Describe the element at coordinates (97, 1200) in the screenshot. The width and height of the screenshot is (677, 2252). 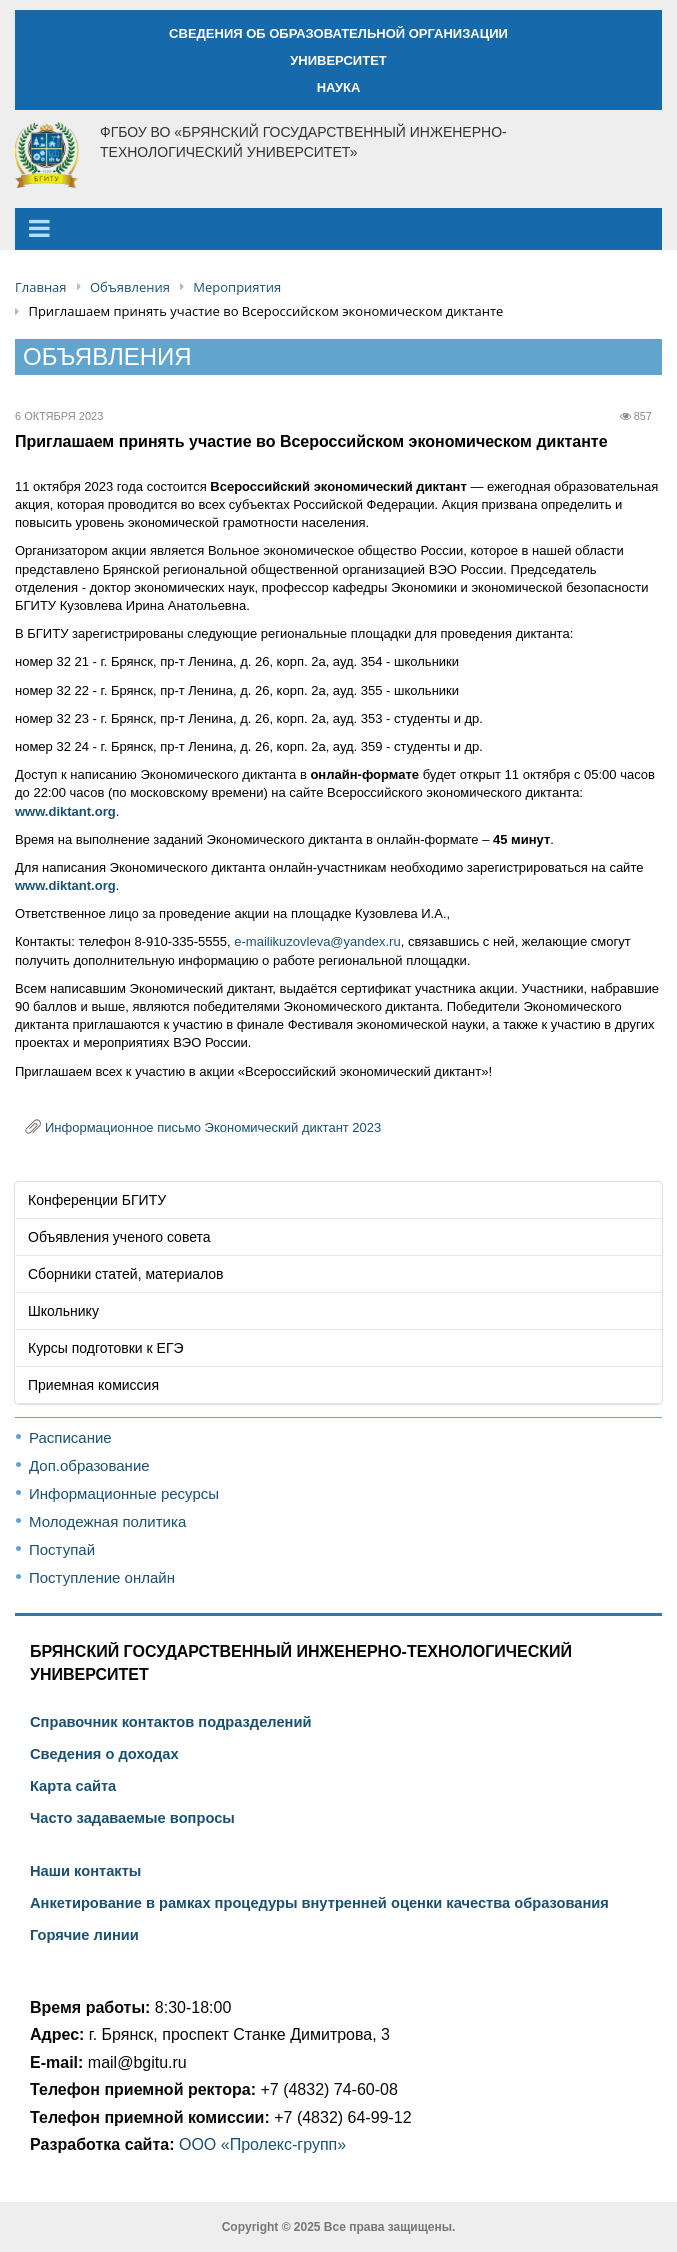
I see `Конференции БГИТУ` at that location.